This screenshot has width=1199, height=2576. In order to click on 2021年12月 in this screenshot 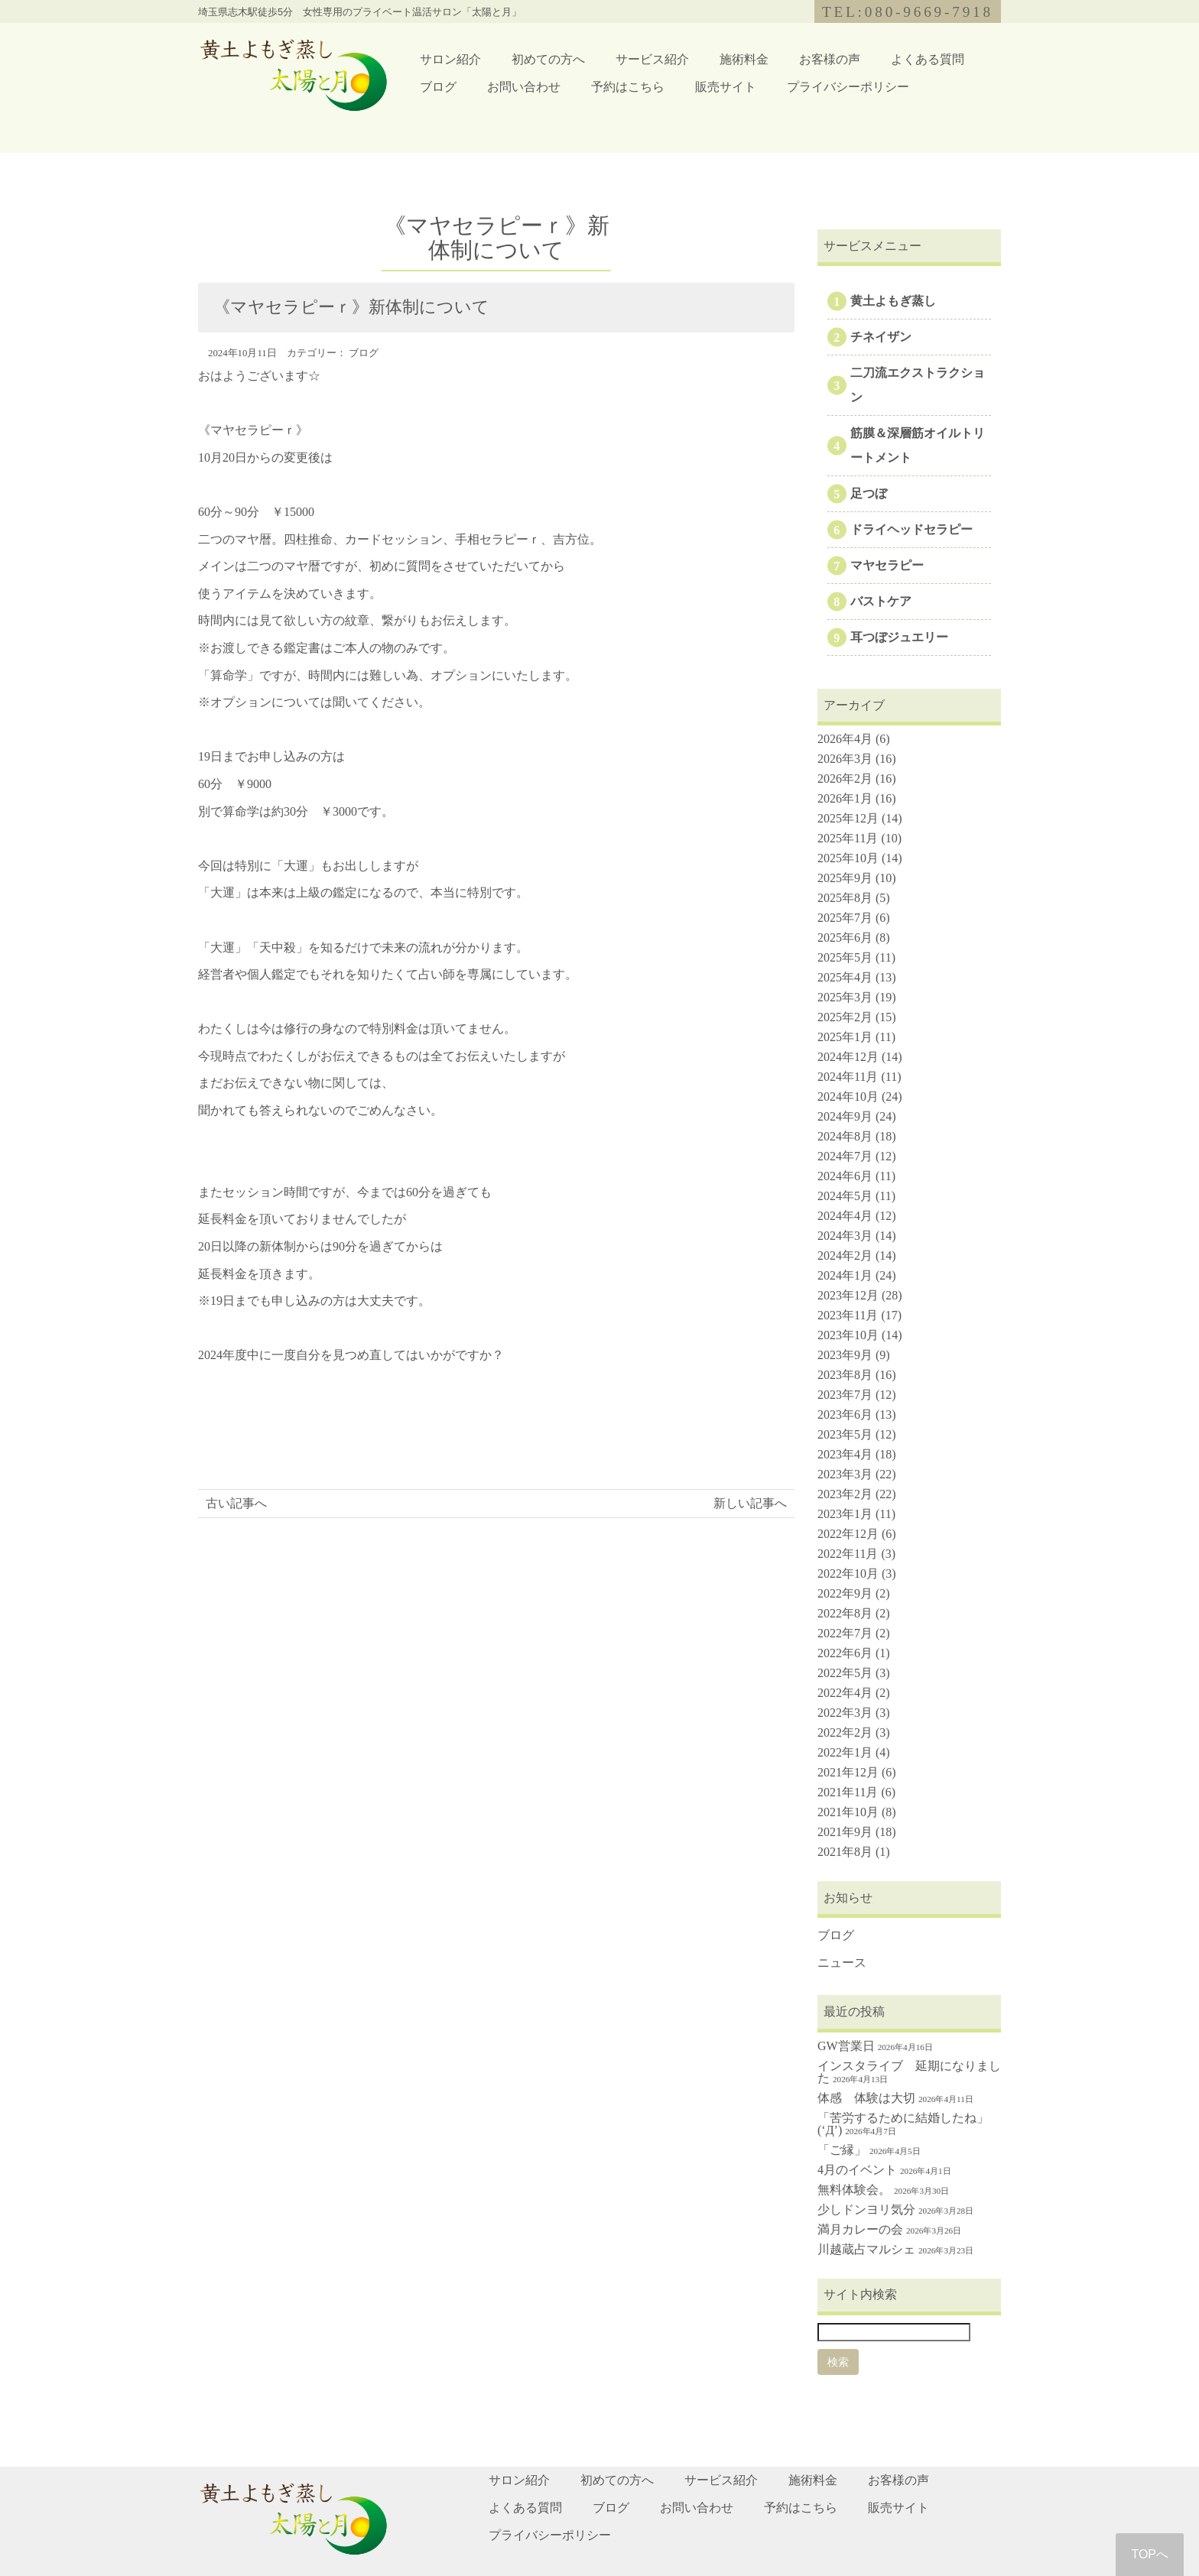, I will do `click(848, 1772)`.